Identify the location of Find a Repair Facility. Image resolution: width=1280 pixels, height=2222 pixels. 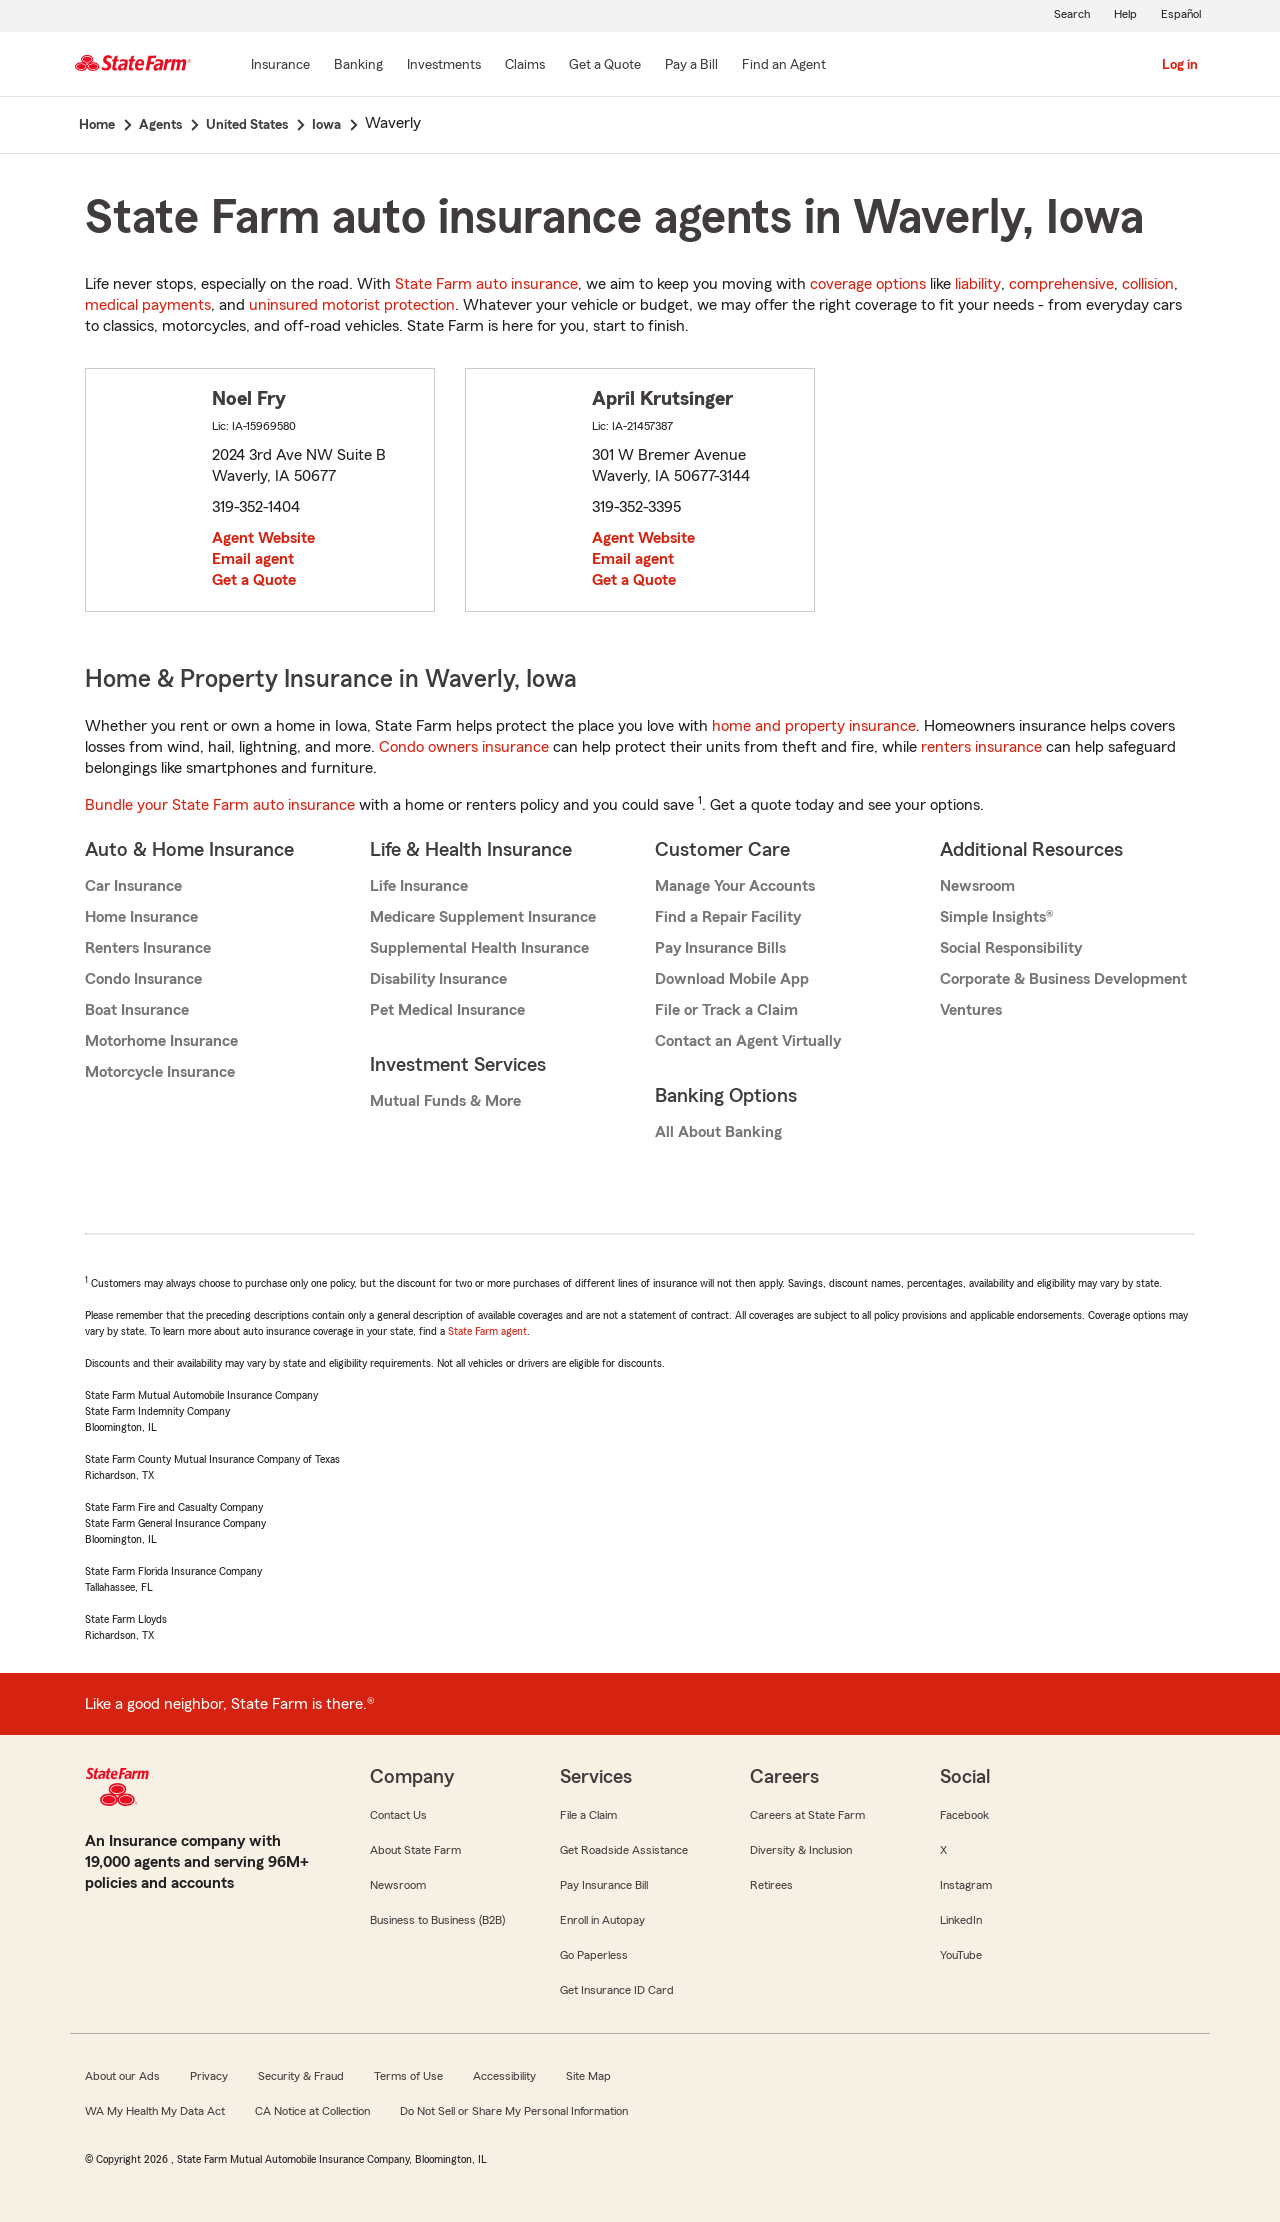
(728, 917).